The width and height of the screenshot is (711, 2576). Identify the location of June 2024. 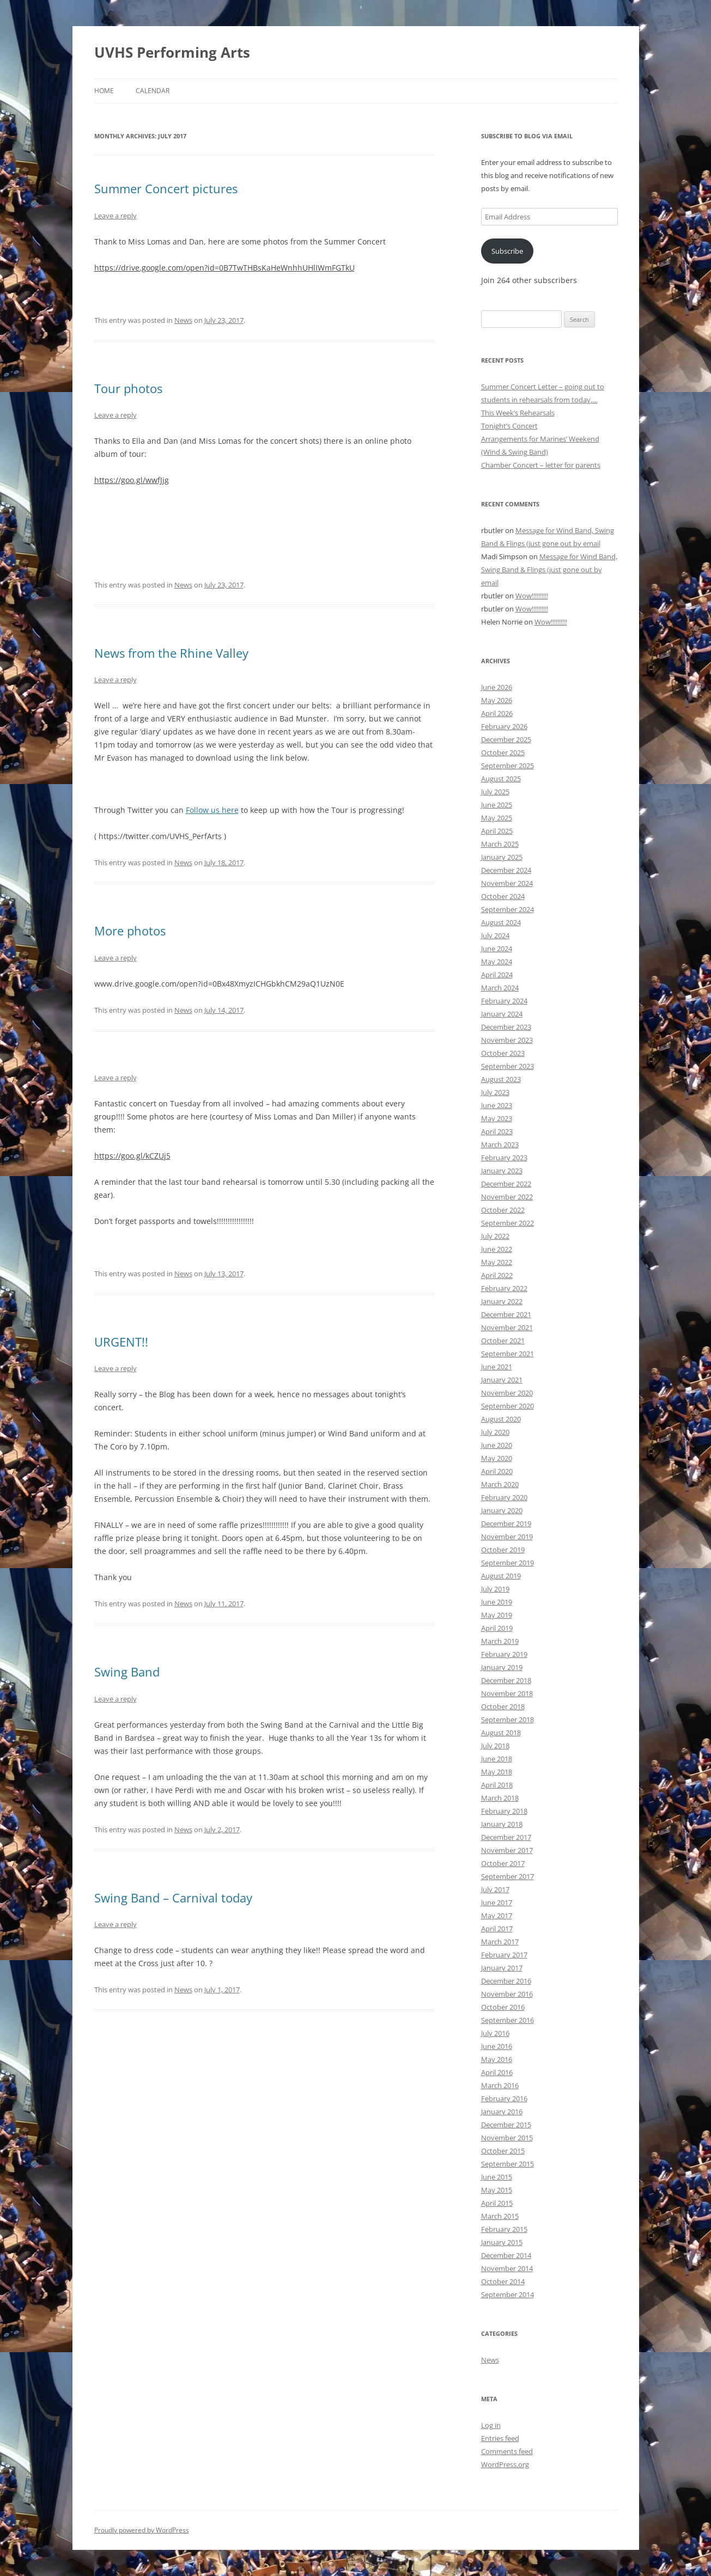
(496, 948).